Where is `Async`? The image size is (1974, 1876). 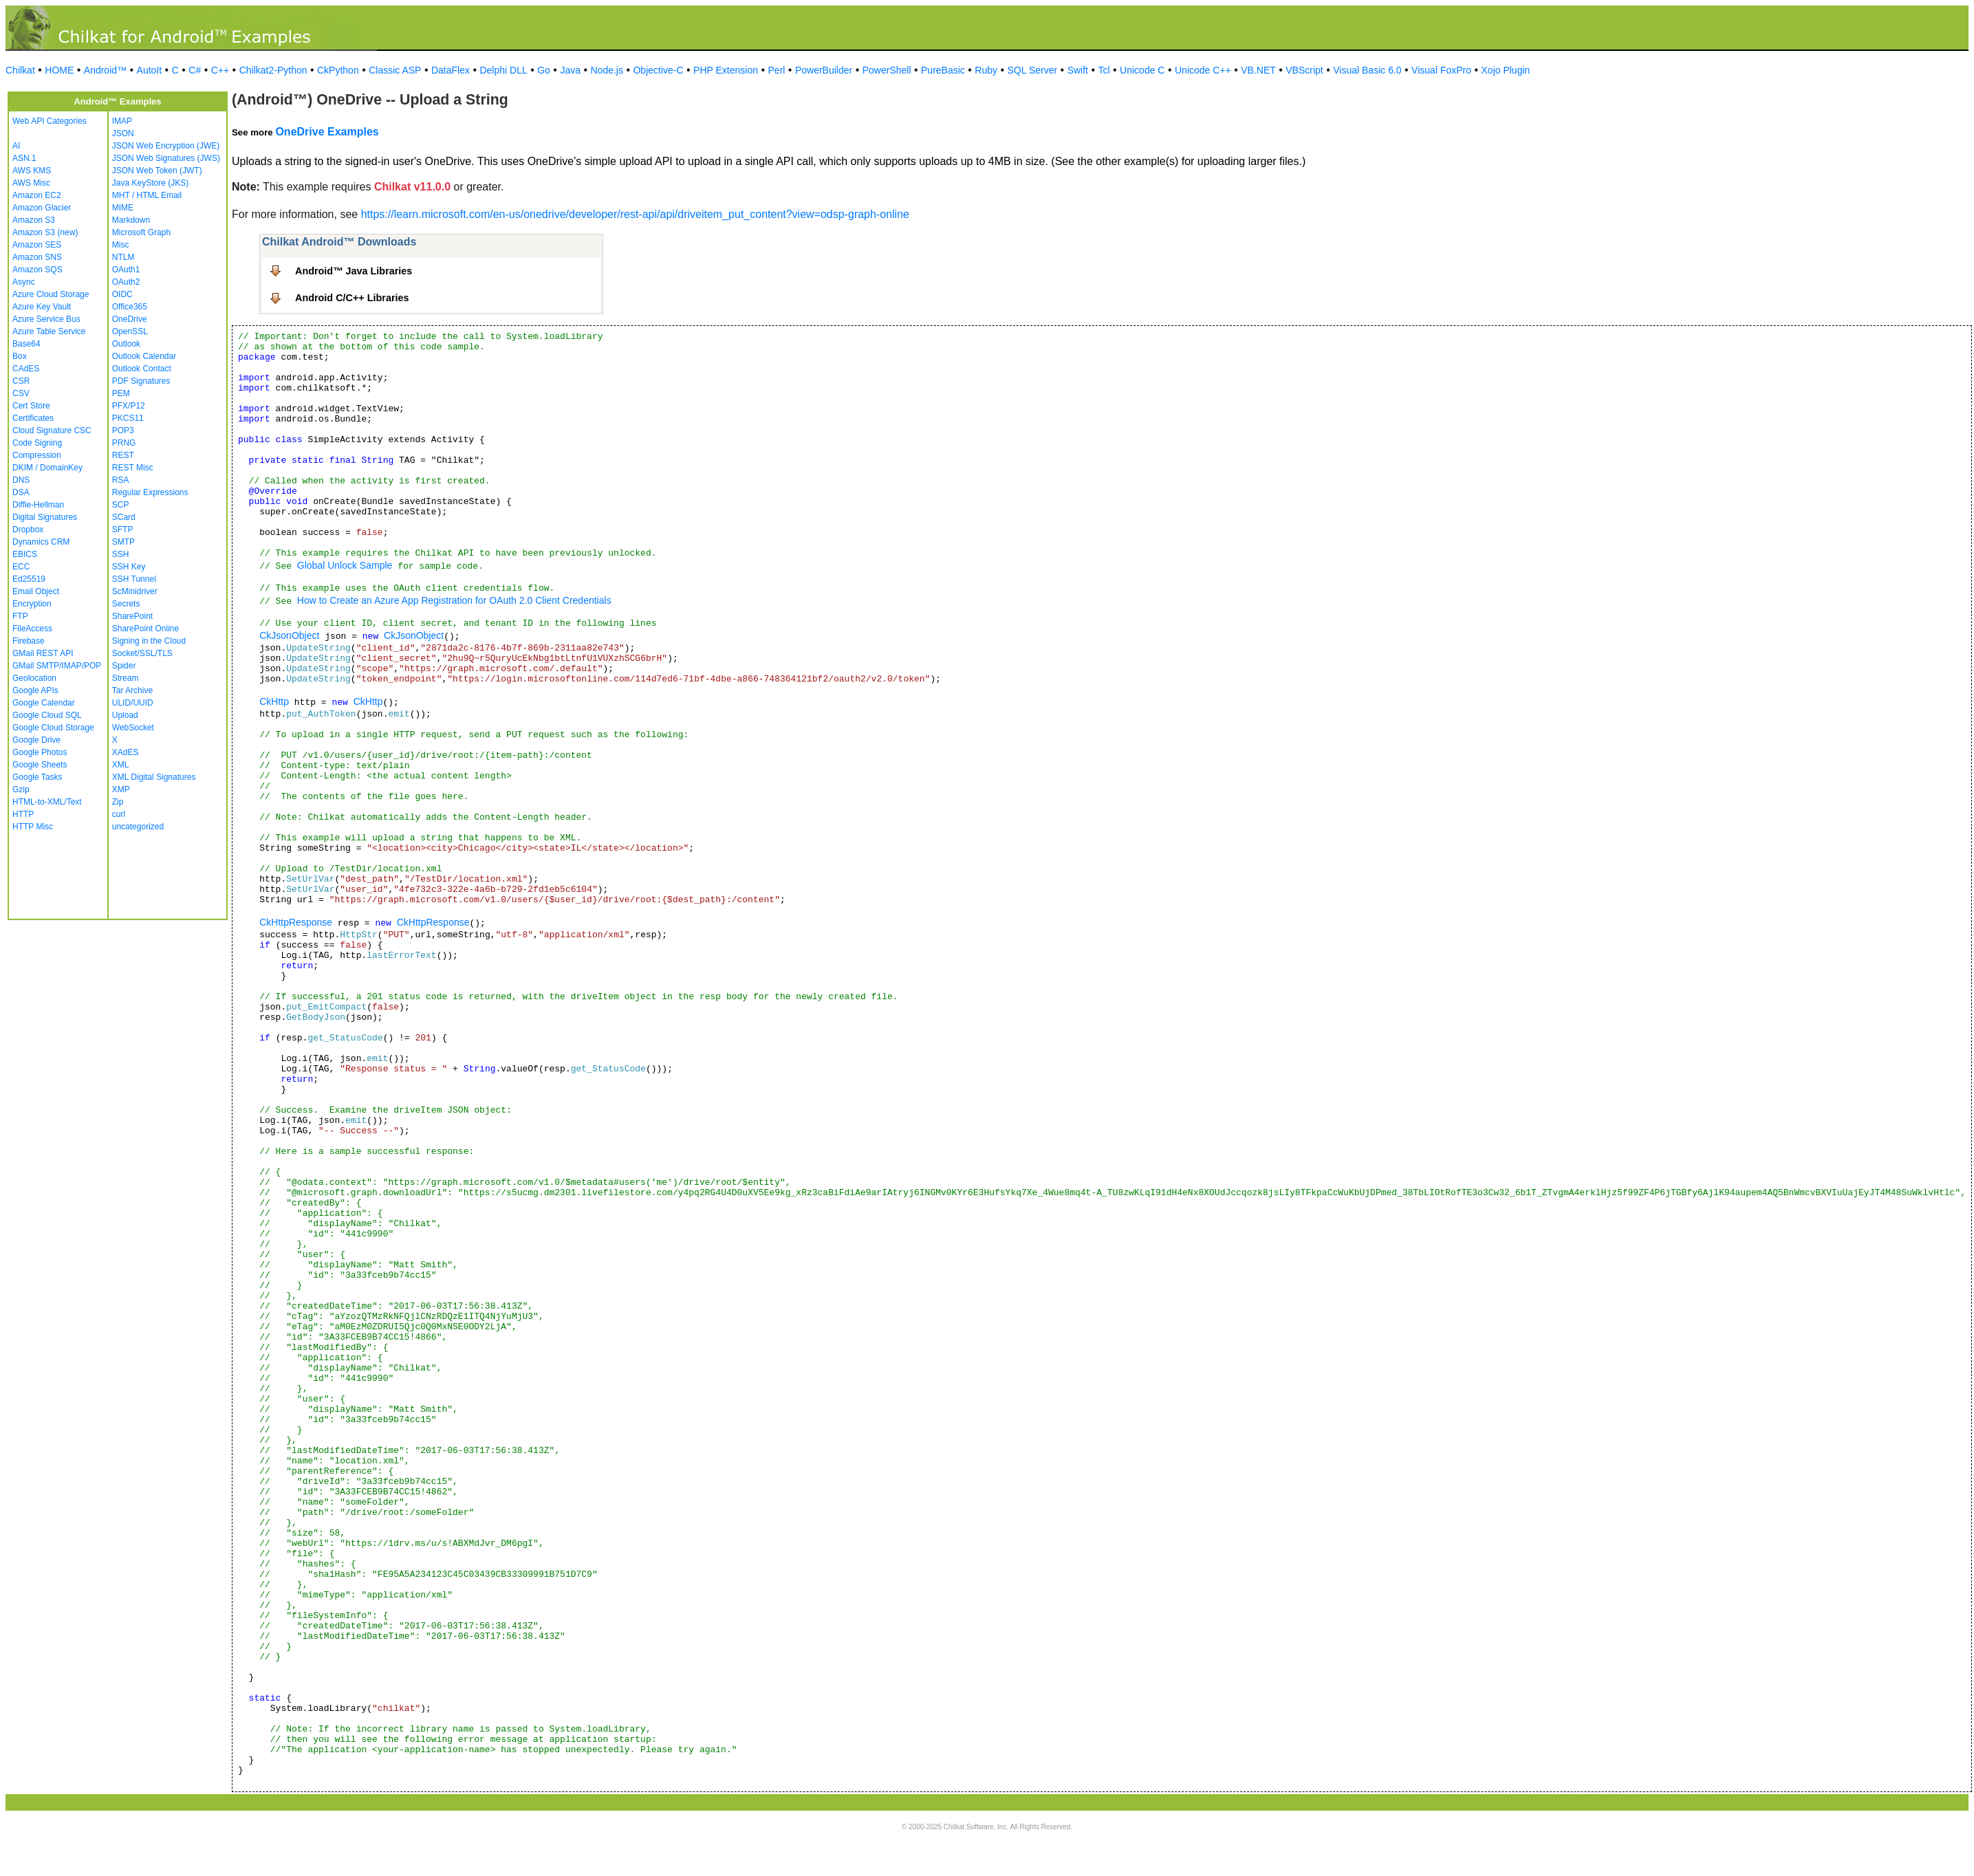
Async is located at coordinates (23, 282).